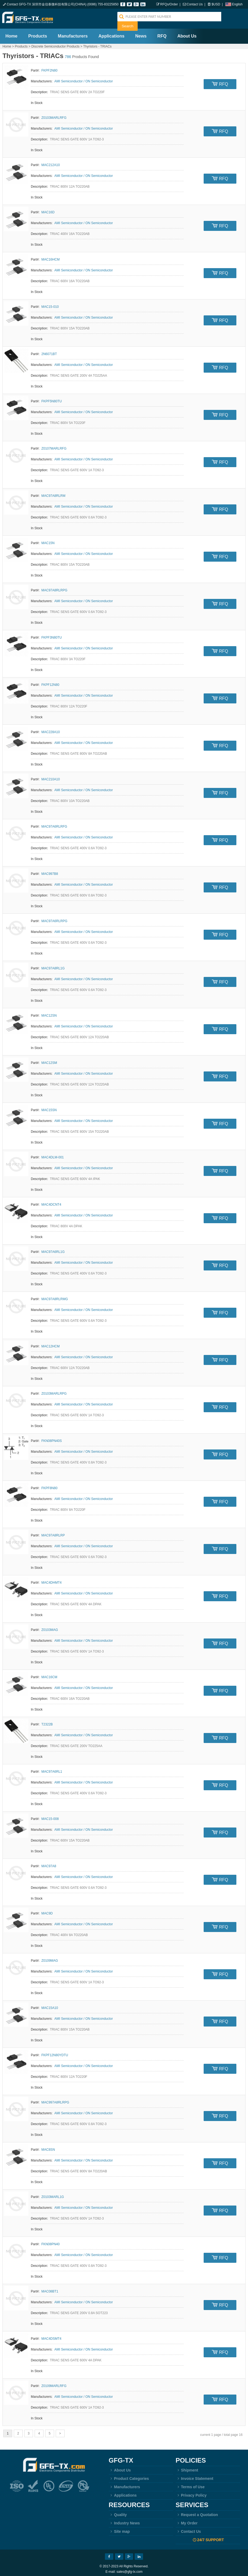 This screenshot has height=2576, width=248. Describe the element at coordinates (49, 1627) in the screenshot. I see `Z0103MAG` at that location.